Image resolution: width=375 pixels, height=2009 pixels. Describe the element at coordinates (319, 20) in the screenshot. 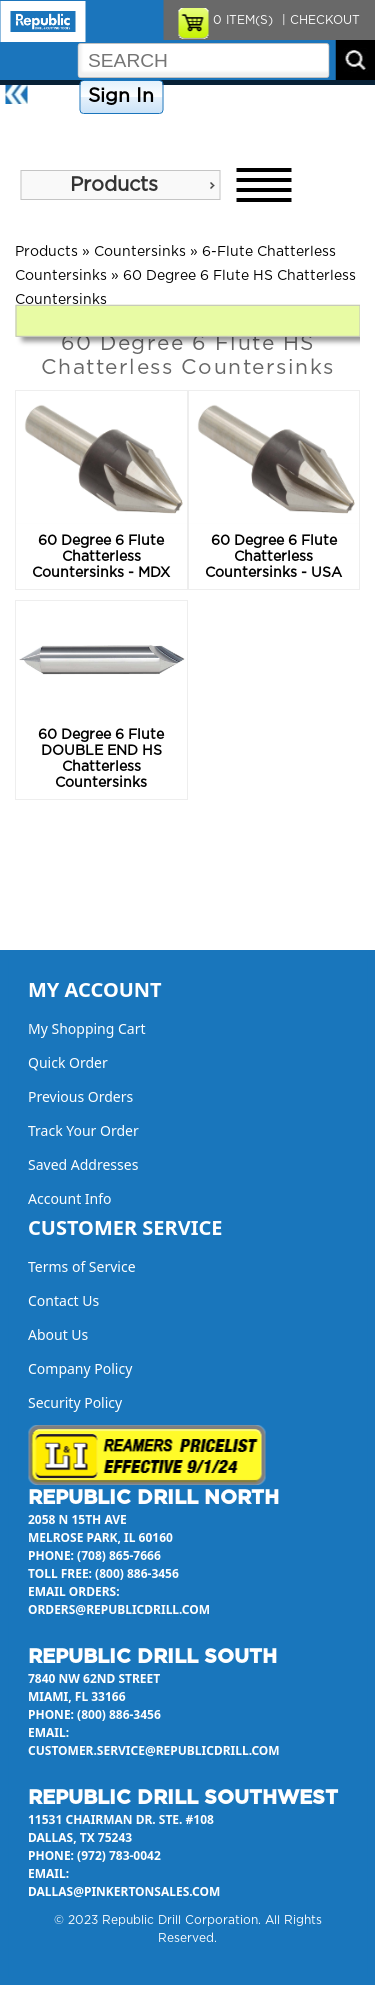

I see `| CHECKOUT` at that location.